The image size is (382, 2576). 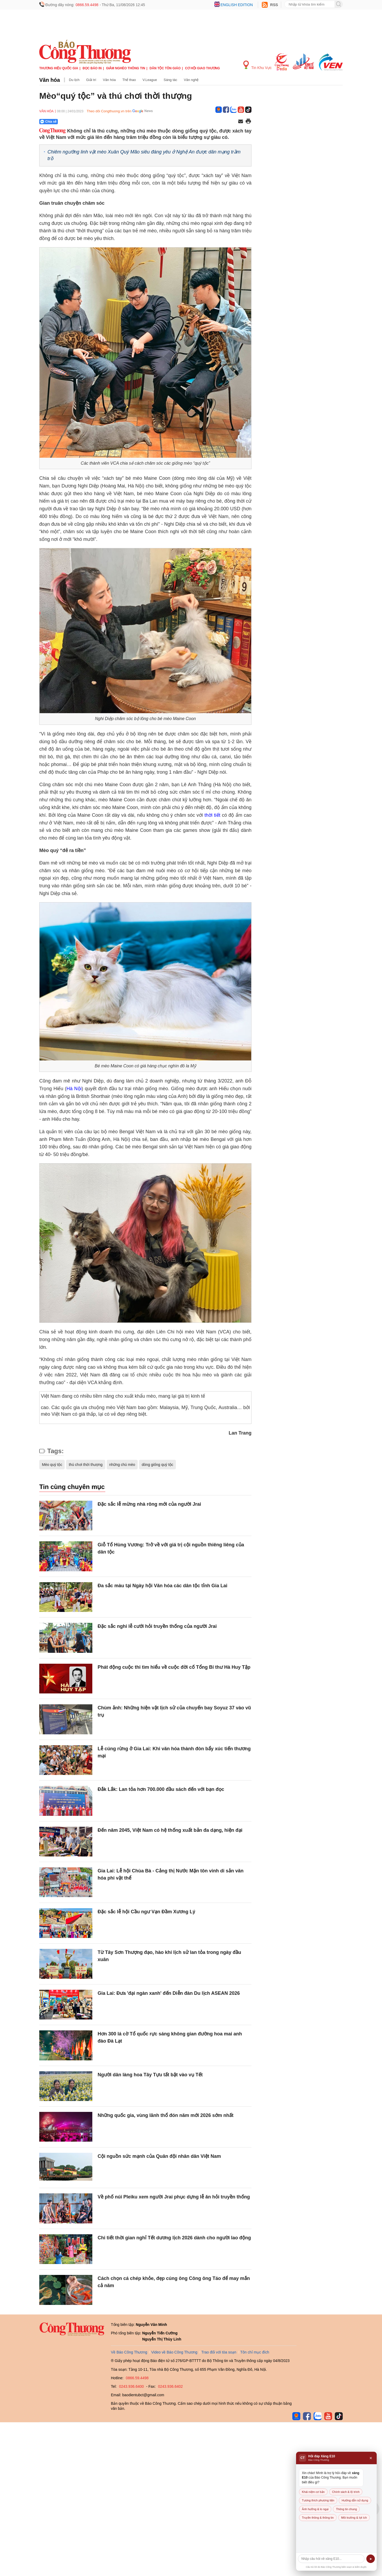 What do you see at coordinates (202, 68) in the screenshot?
I see `Cơ hội Giao thương` at bounding box center [202, 68].